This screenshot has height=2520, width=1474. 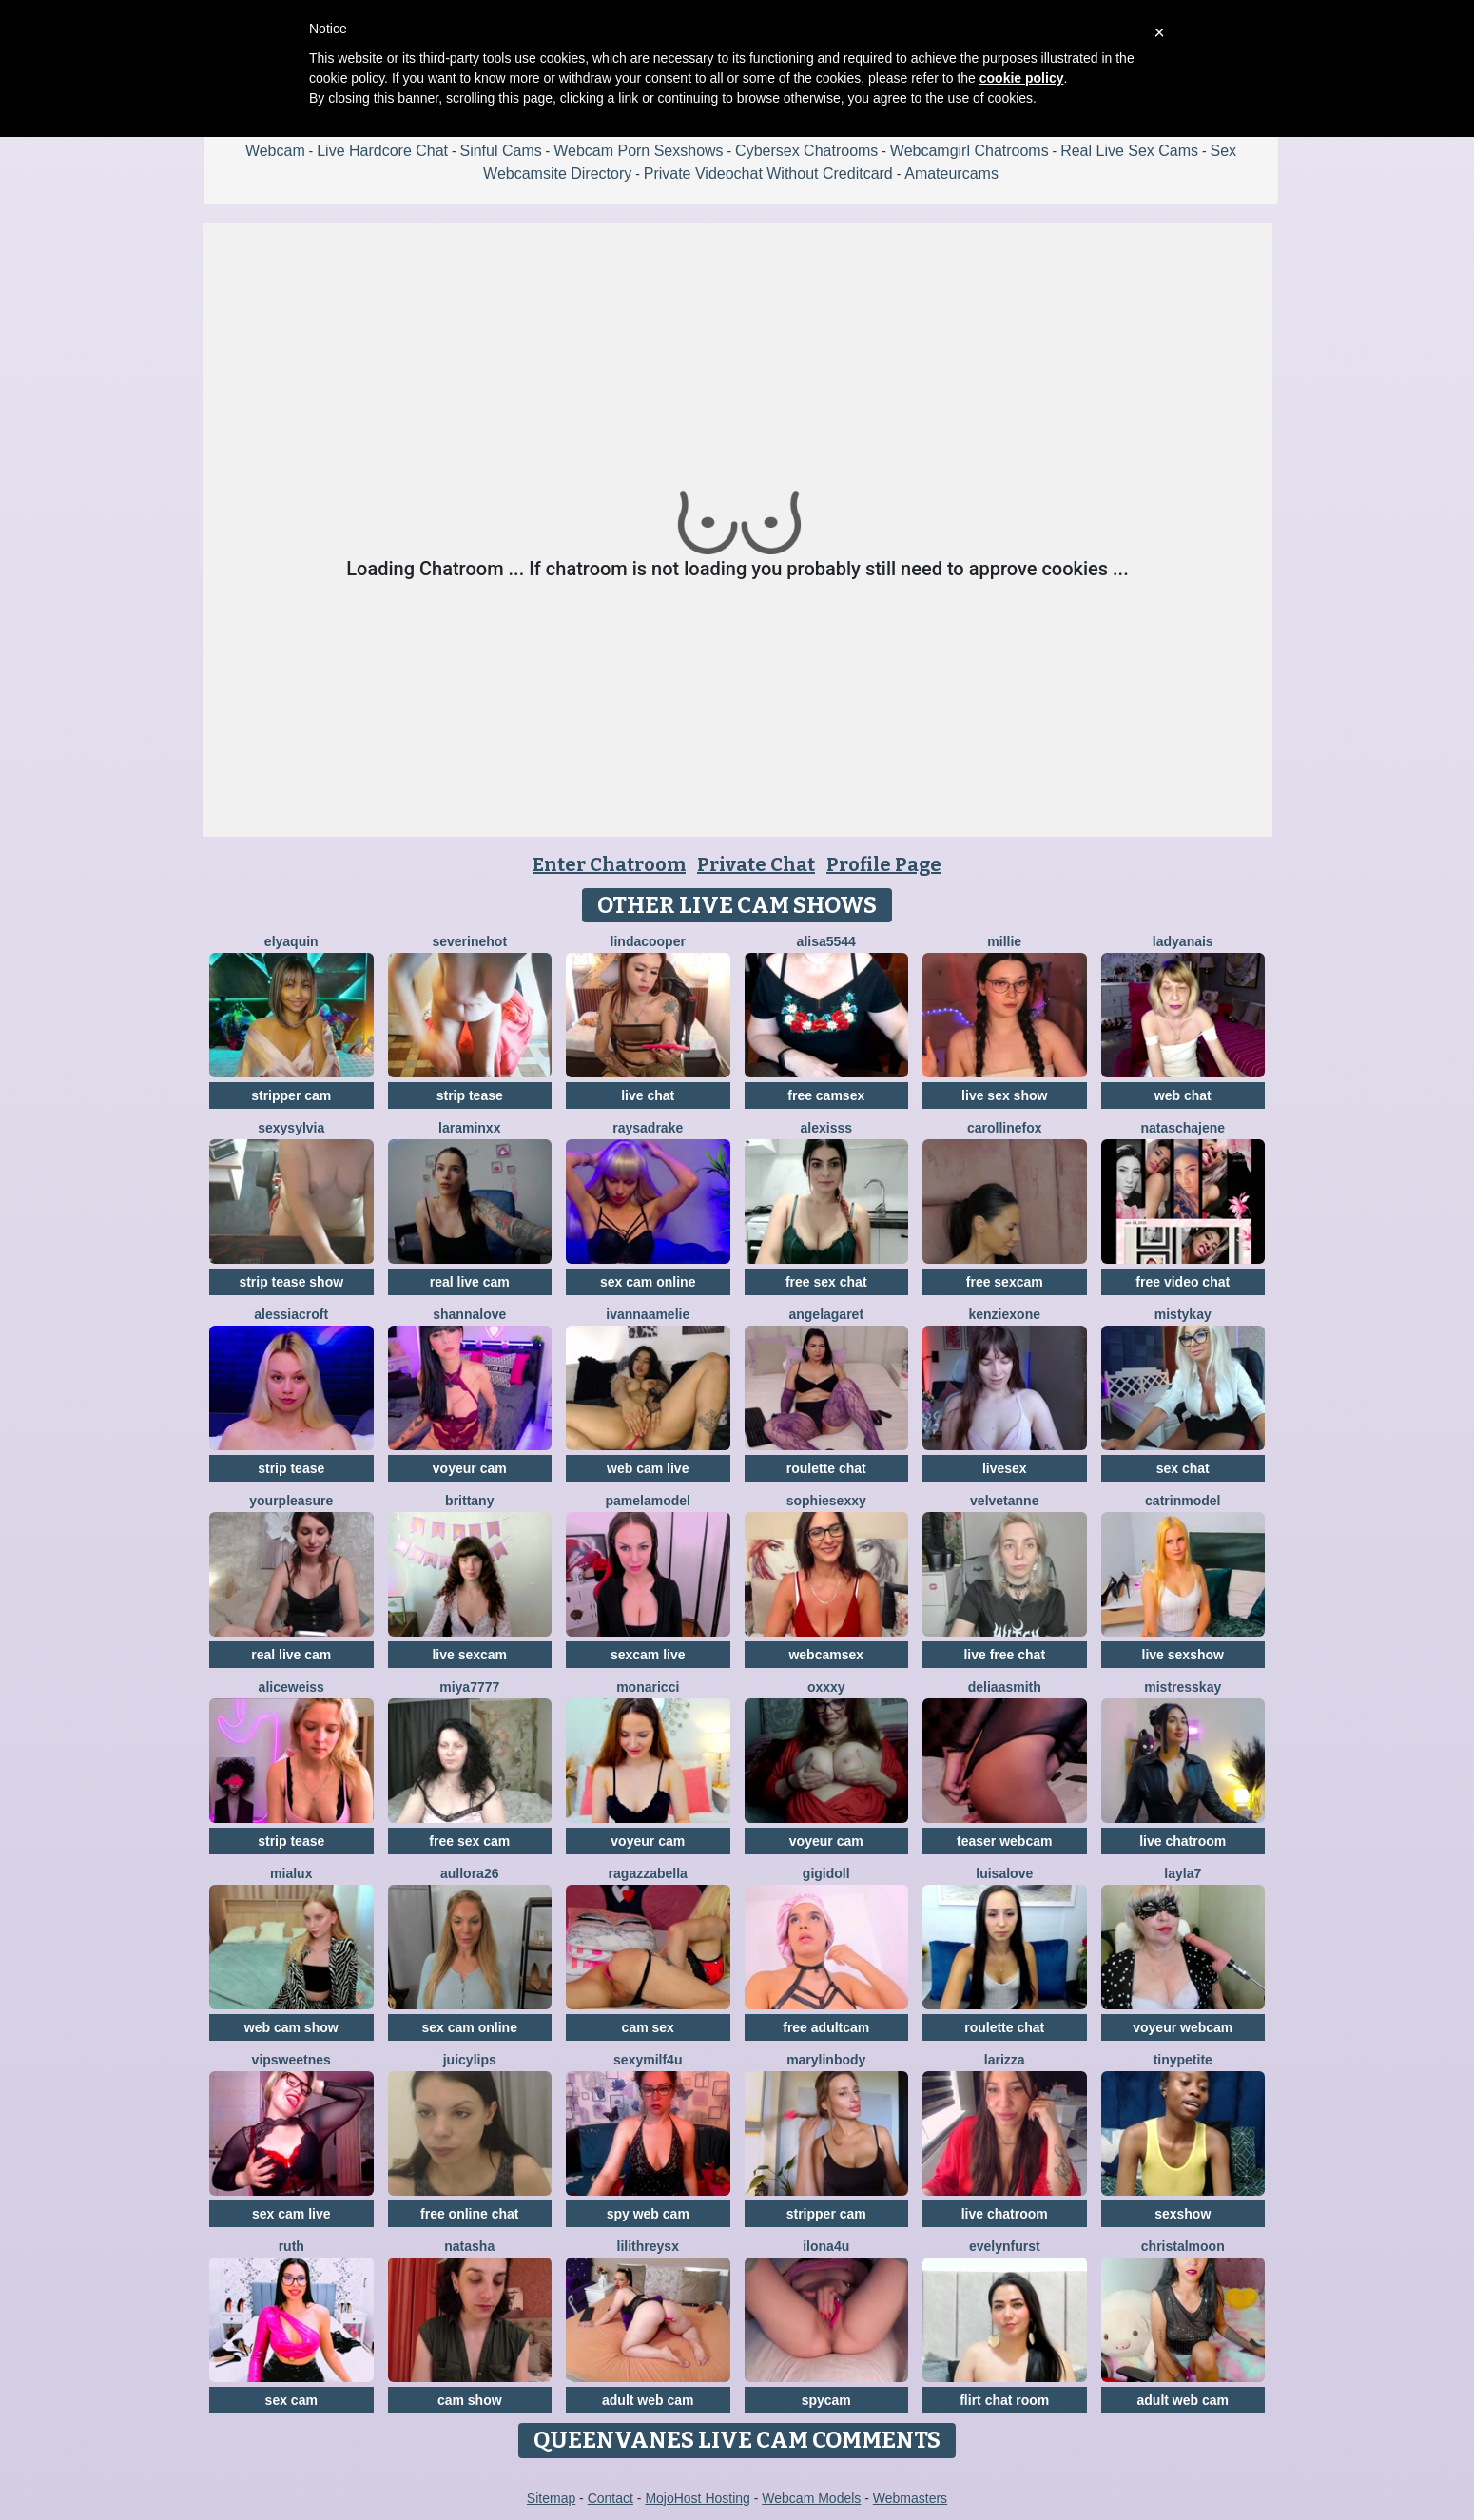 What do you see at coordinates (469, 941) in the screenshot?
I see `Severinehot` at bounding box center [469, 941].